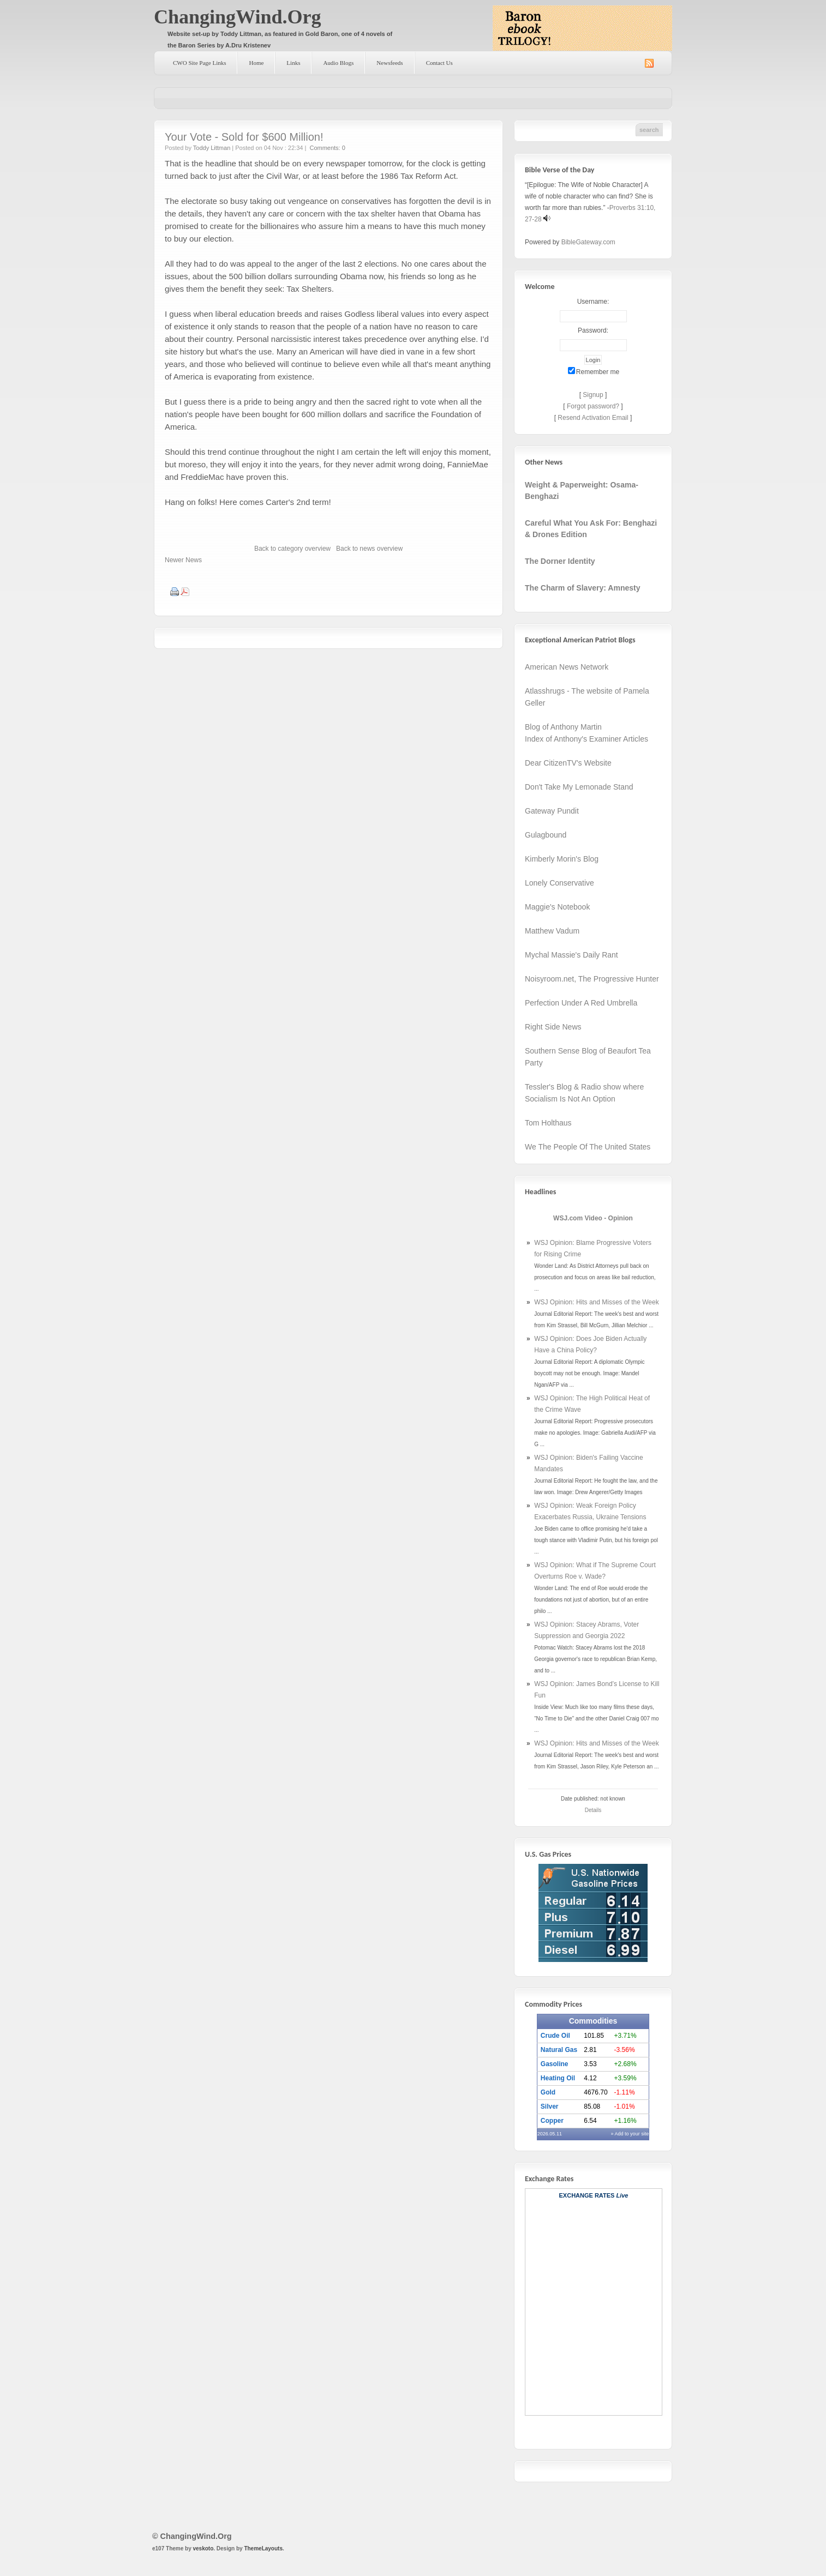 The height and width of the screenshot is (2576, 826). Describe the element at coordinates (559, 2050) in the screenshot. I see `Natural Gas` at that location.